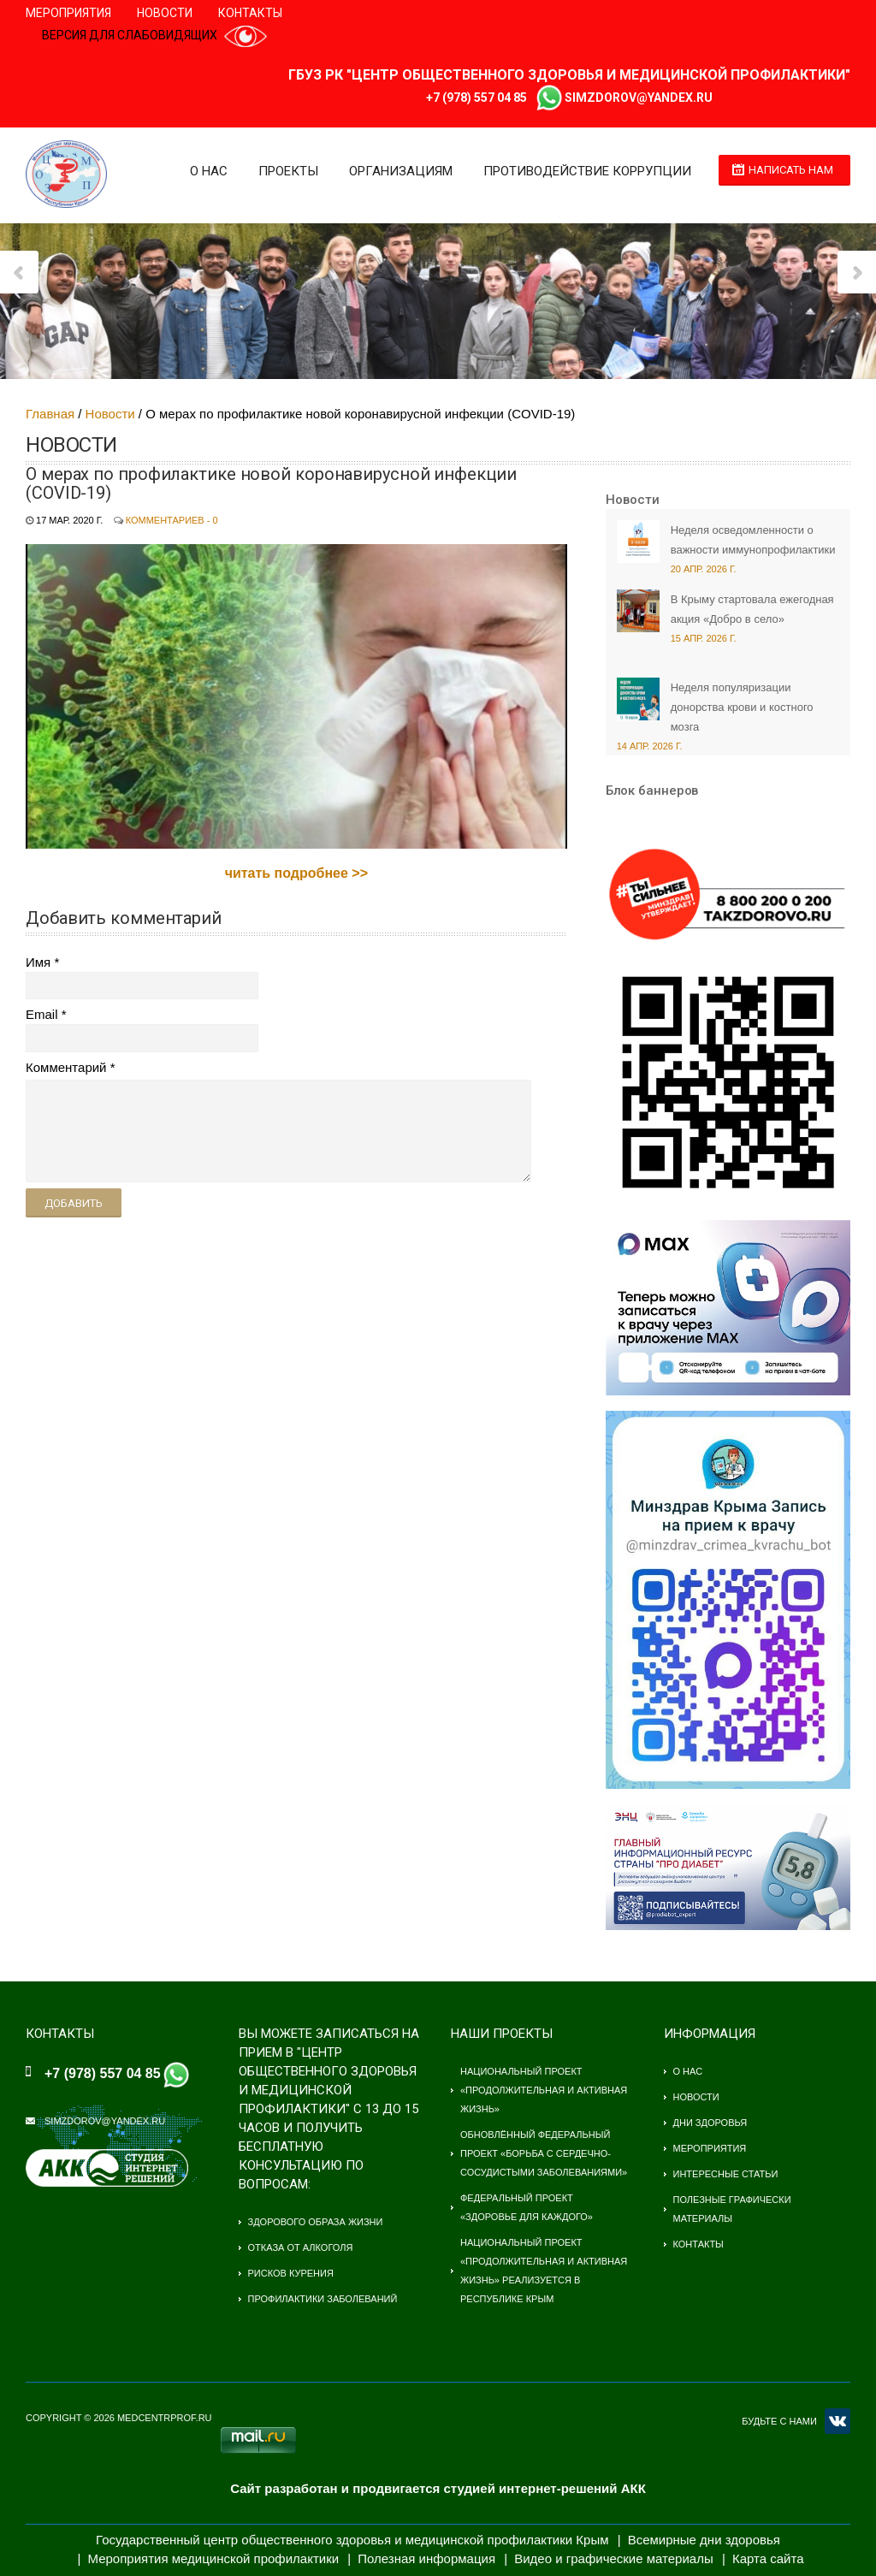 The width and height of the screenshot is (876, 2576). I want to click on Проекты, so click(285, 171).